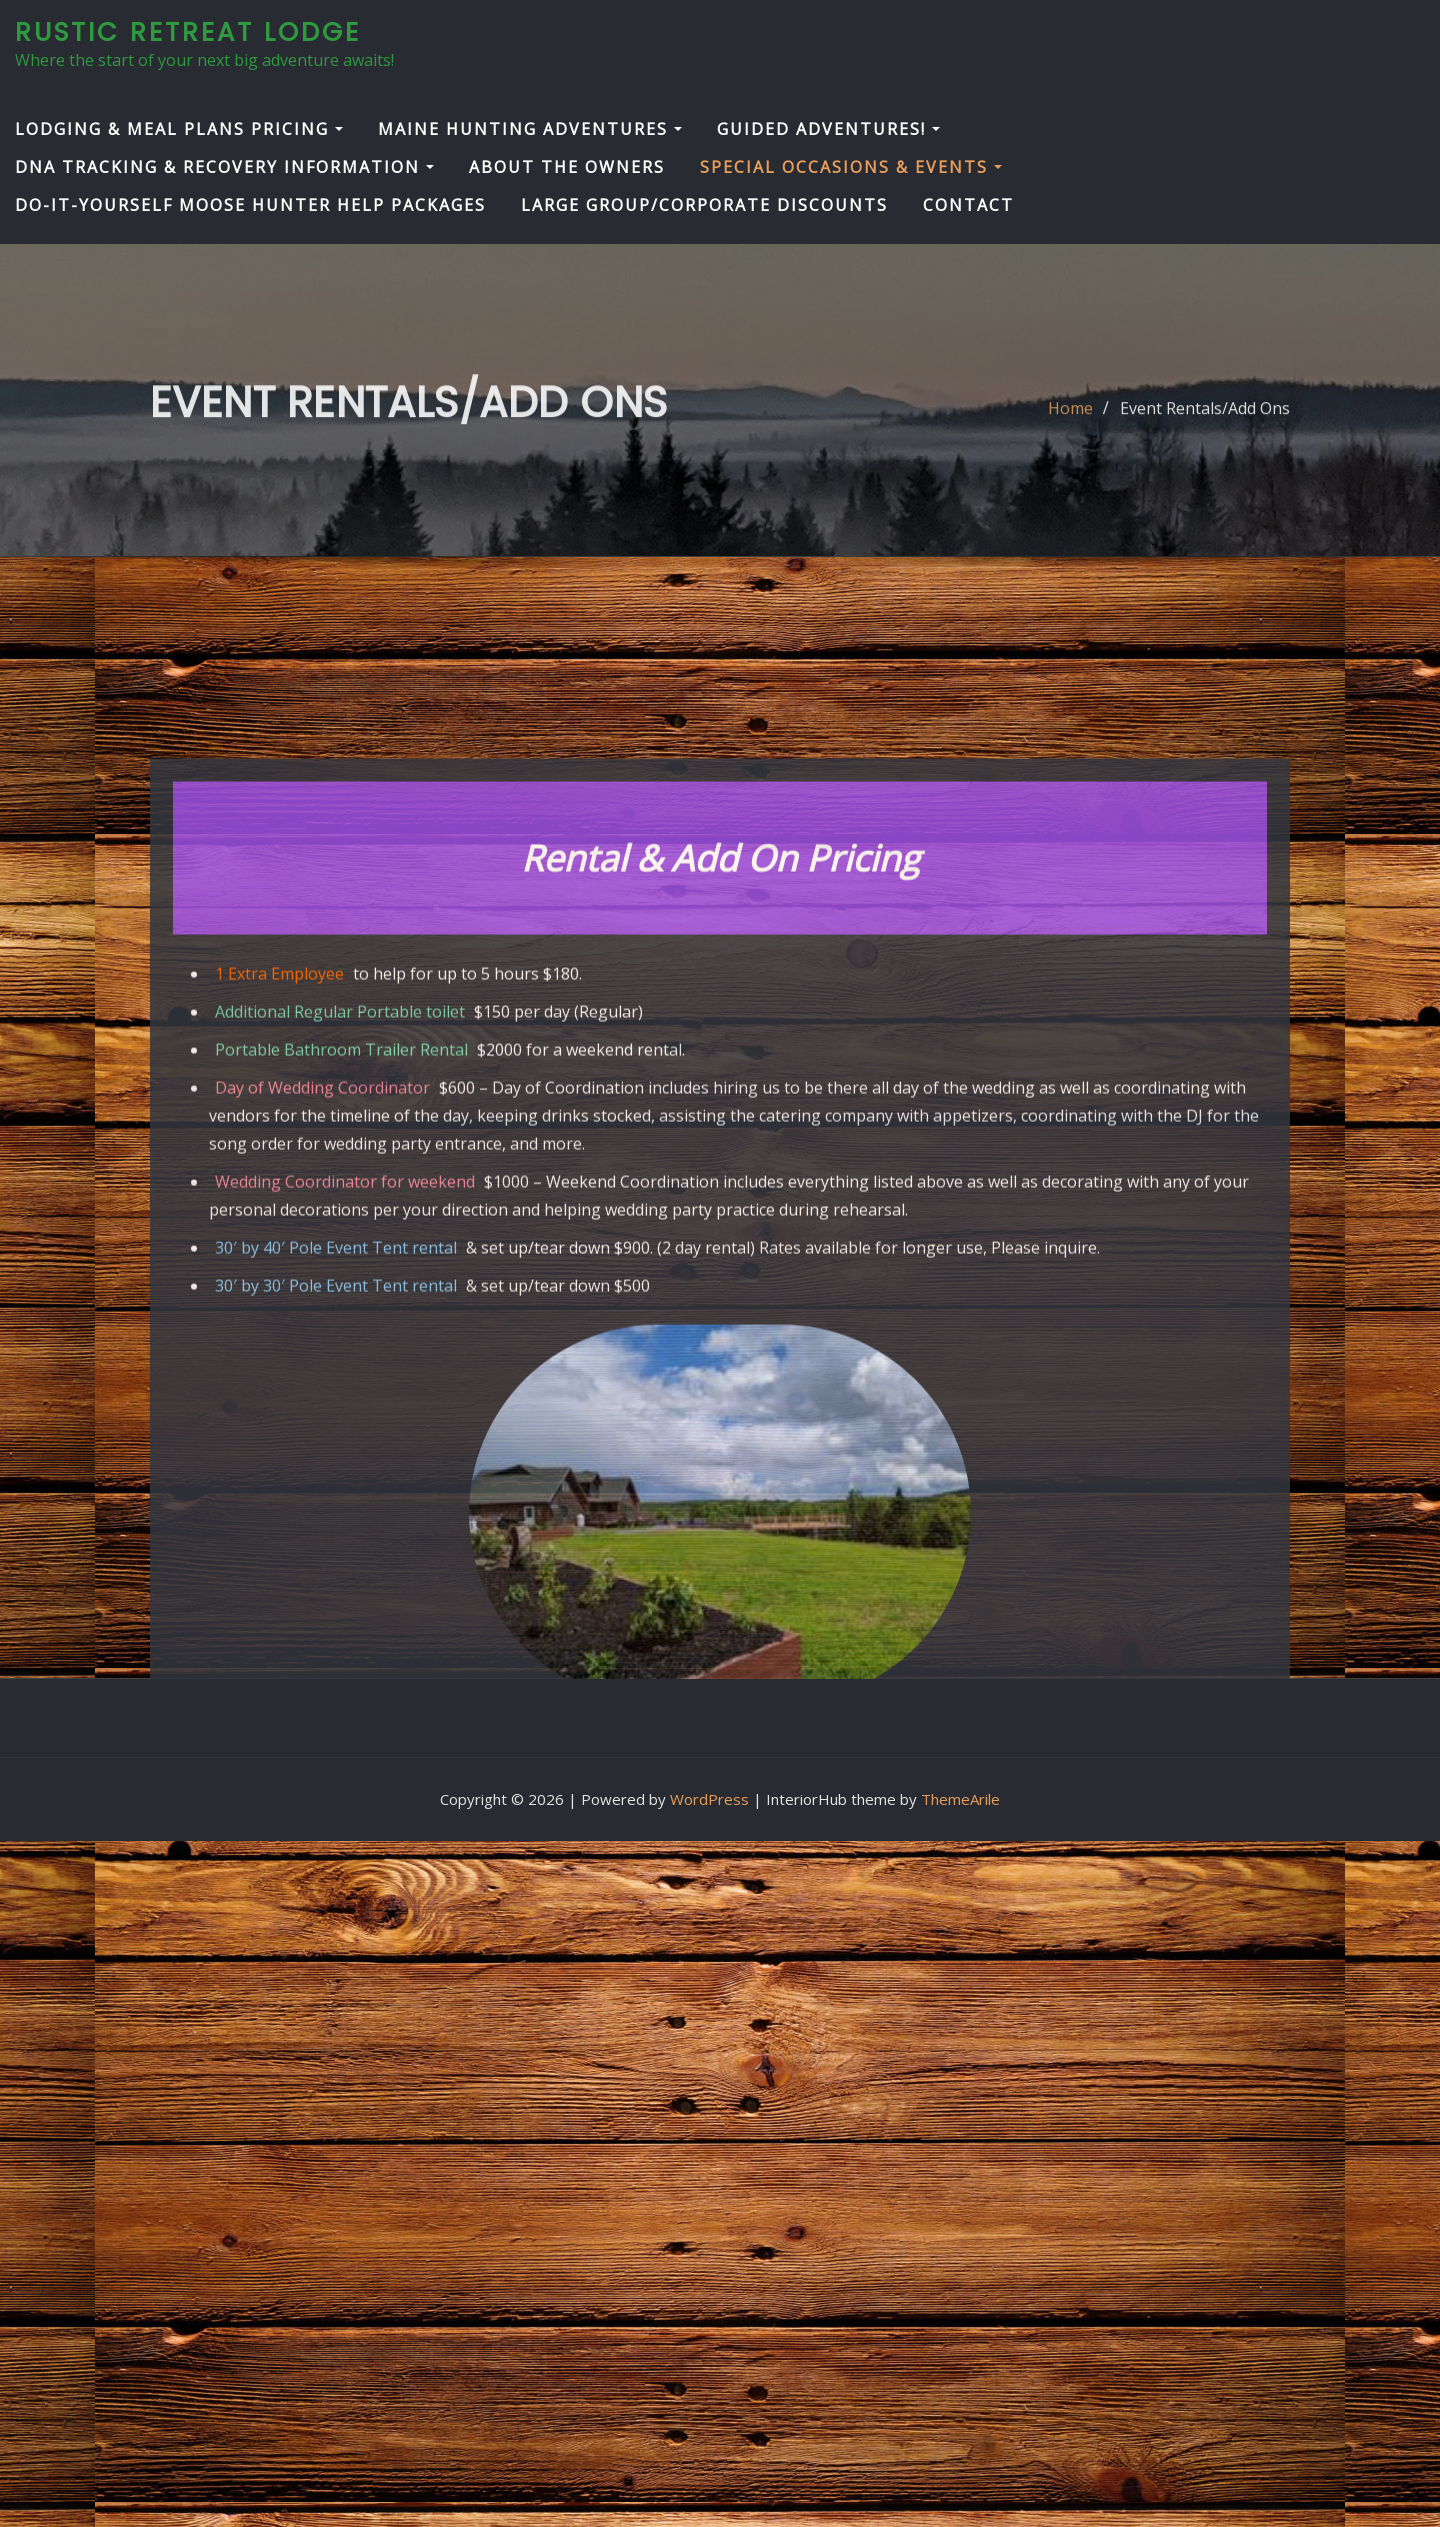 The image size is (1440, 2527). I want to click on Special Occasions & Events, so click(851, 167).